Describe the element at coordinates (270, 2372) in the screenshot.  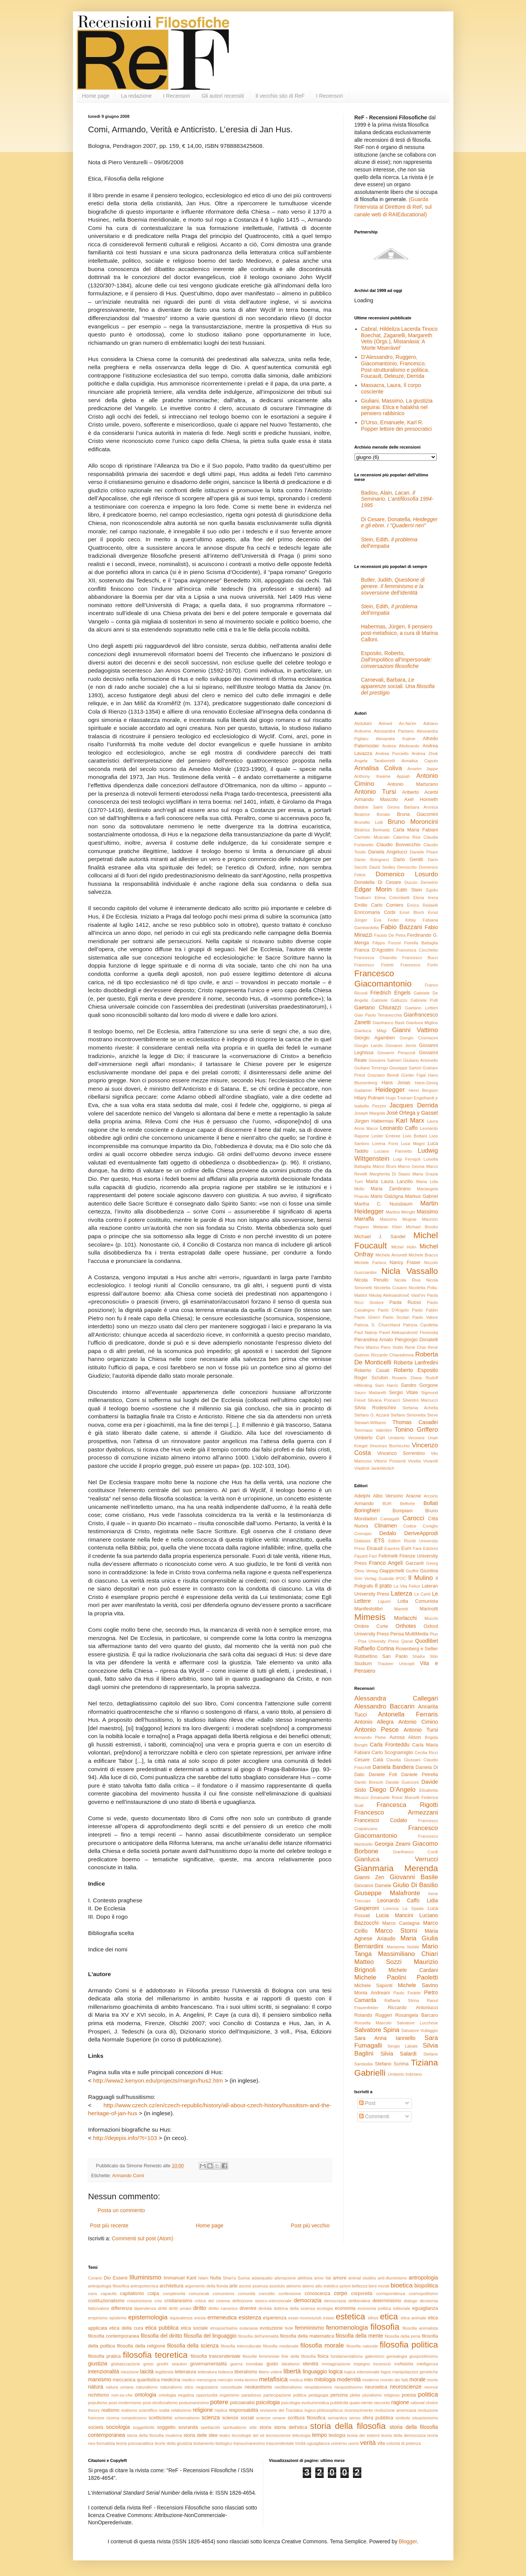
I see `libero volere` at that location.